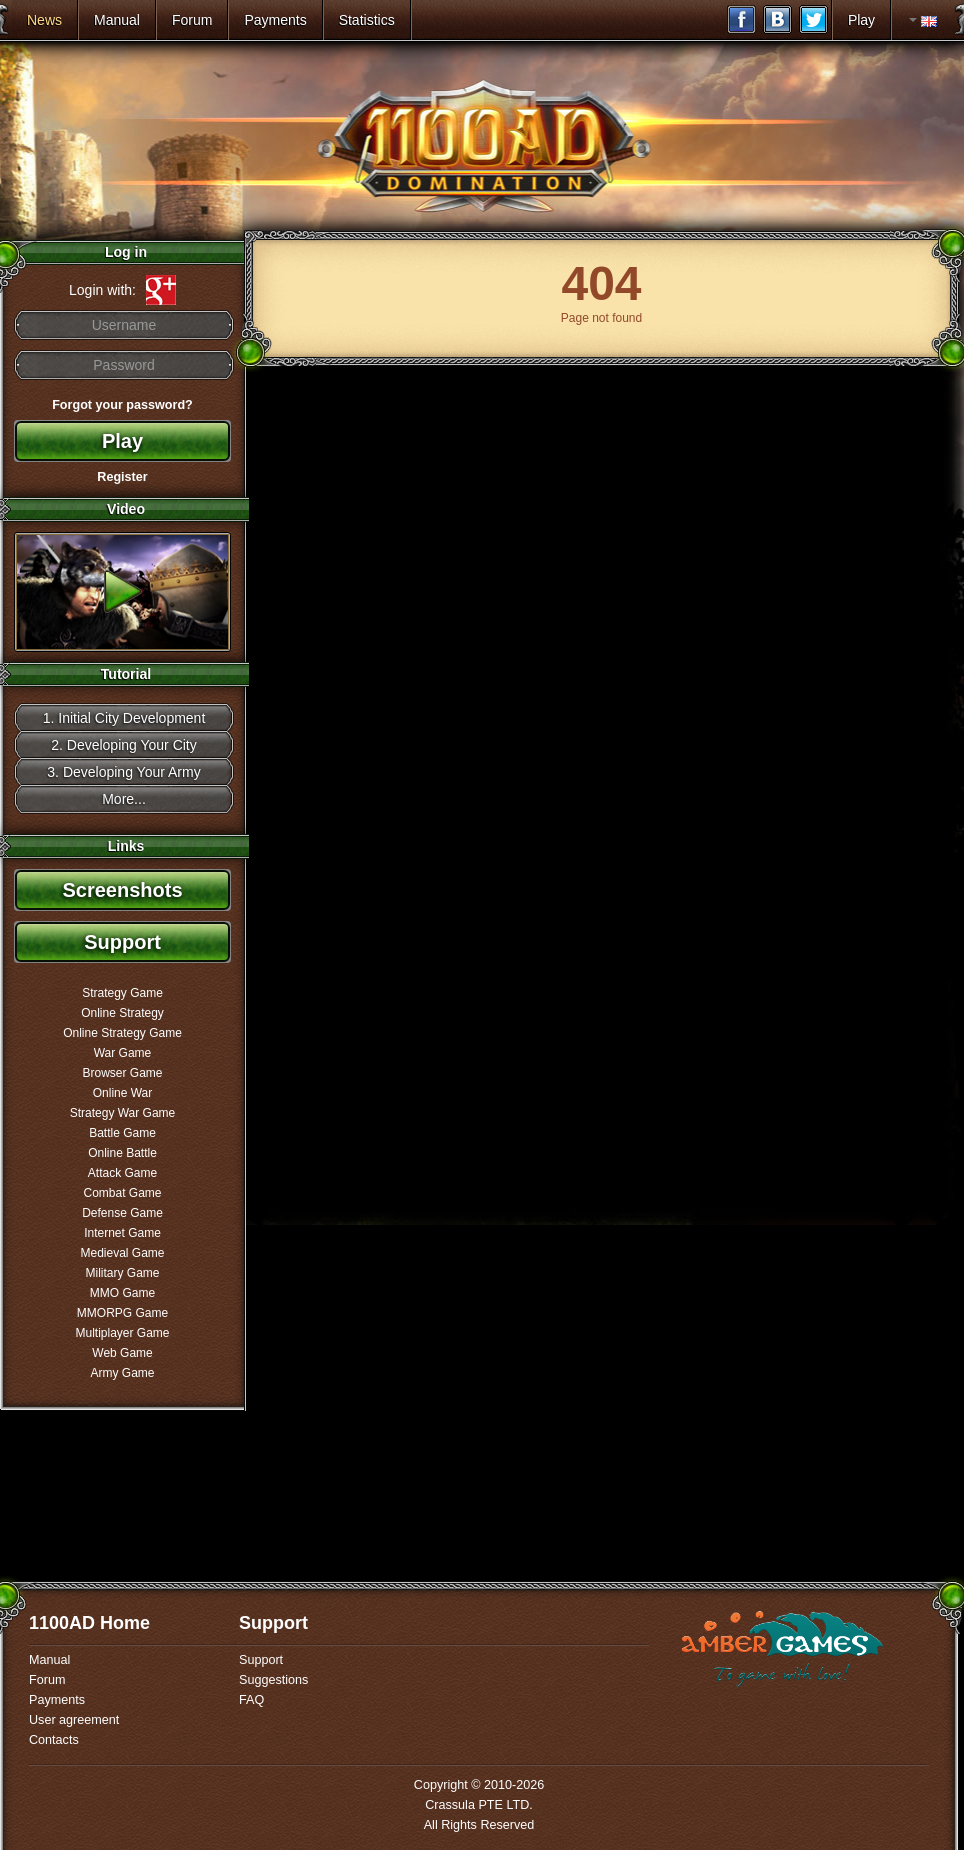  Describe the element at coordinates (54, 1740) in the screenshot. I see `Contacts` at that location.